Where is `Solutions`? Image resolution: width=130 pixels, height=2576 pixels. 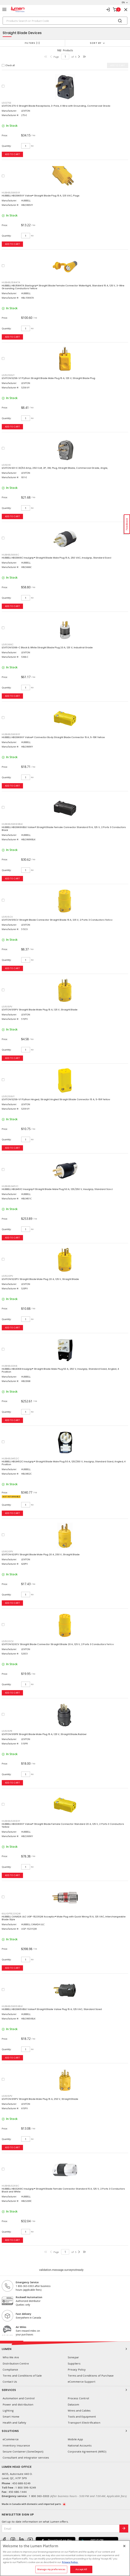 Solutions is located at coordinates (65, 2431).